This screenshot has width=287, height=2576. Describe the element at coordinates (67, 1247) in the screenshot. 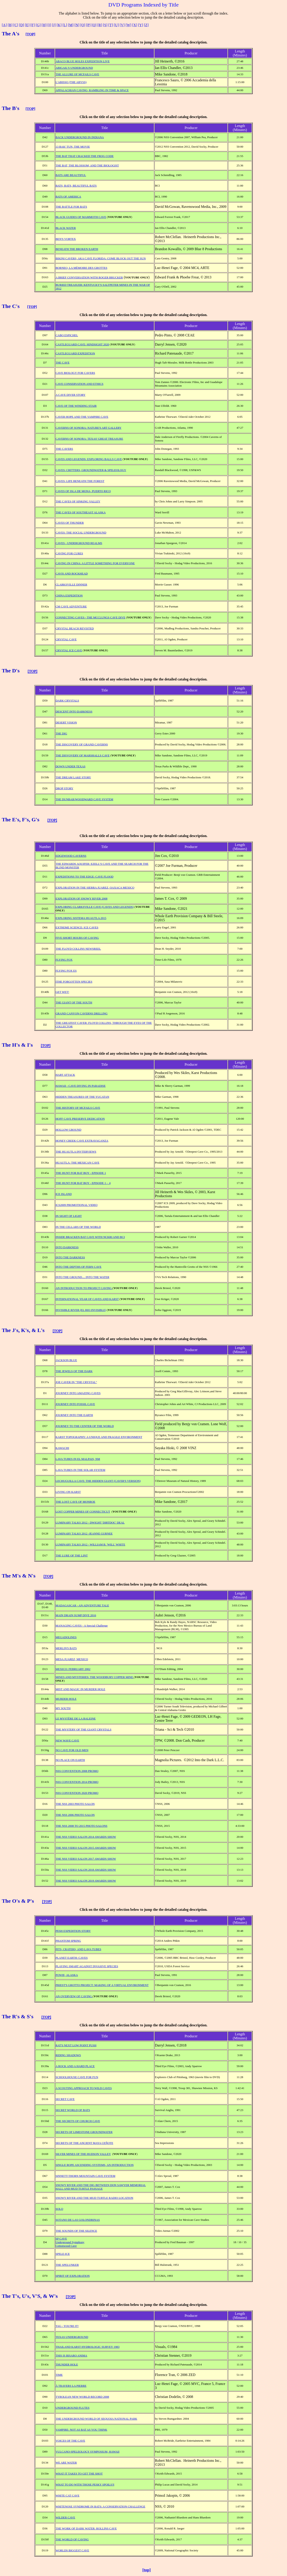

I see `INTO DARKNESS` at that location.